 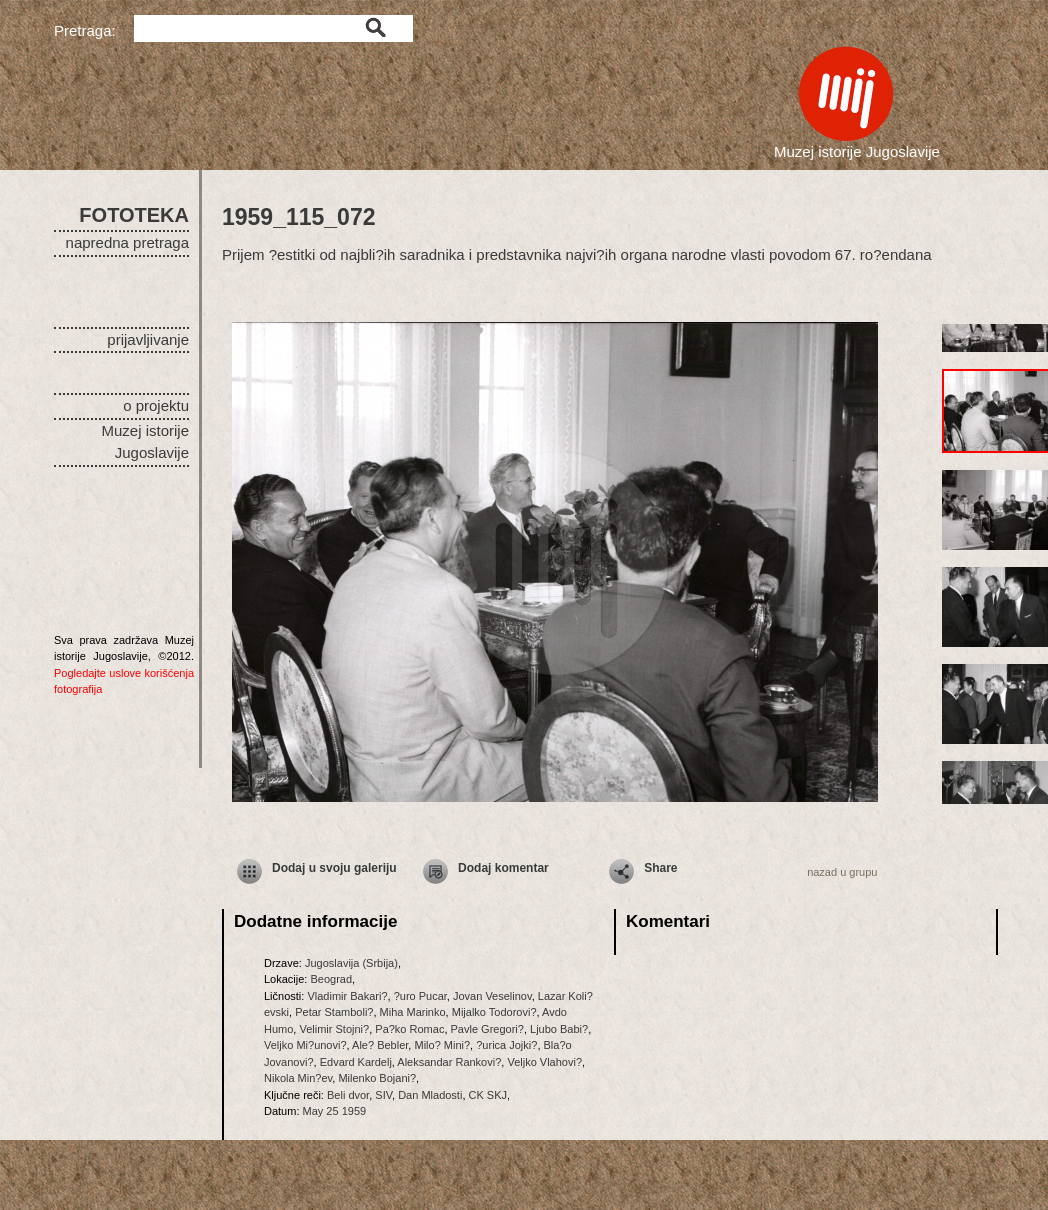 What do you see at coordinates (494, 1012) in the screenshot?
I see `Mijalko Todorovi?` at bounding box center [494, 1012].